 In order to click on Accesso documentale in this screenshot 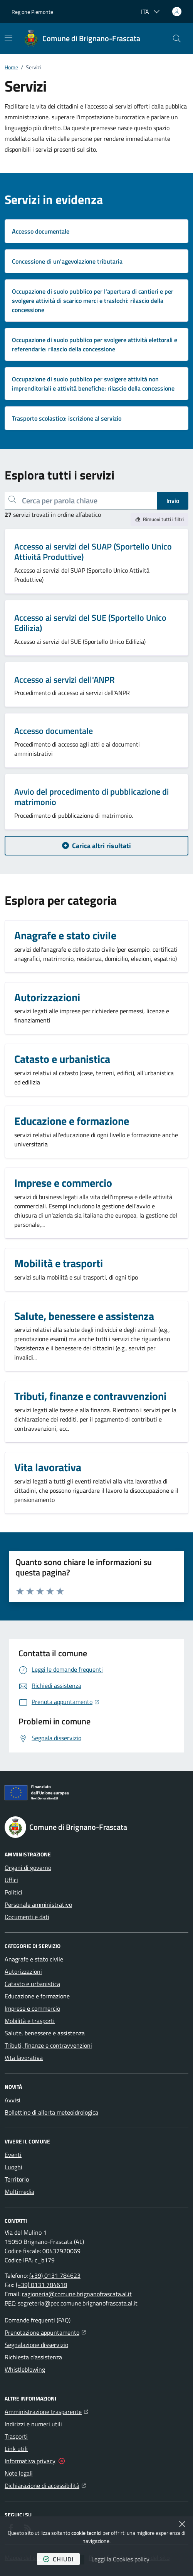, I will do `click(53, 731)`.